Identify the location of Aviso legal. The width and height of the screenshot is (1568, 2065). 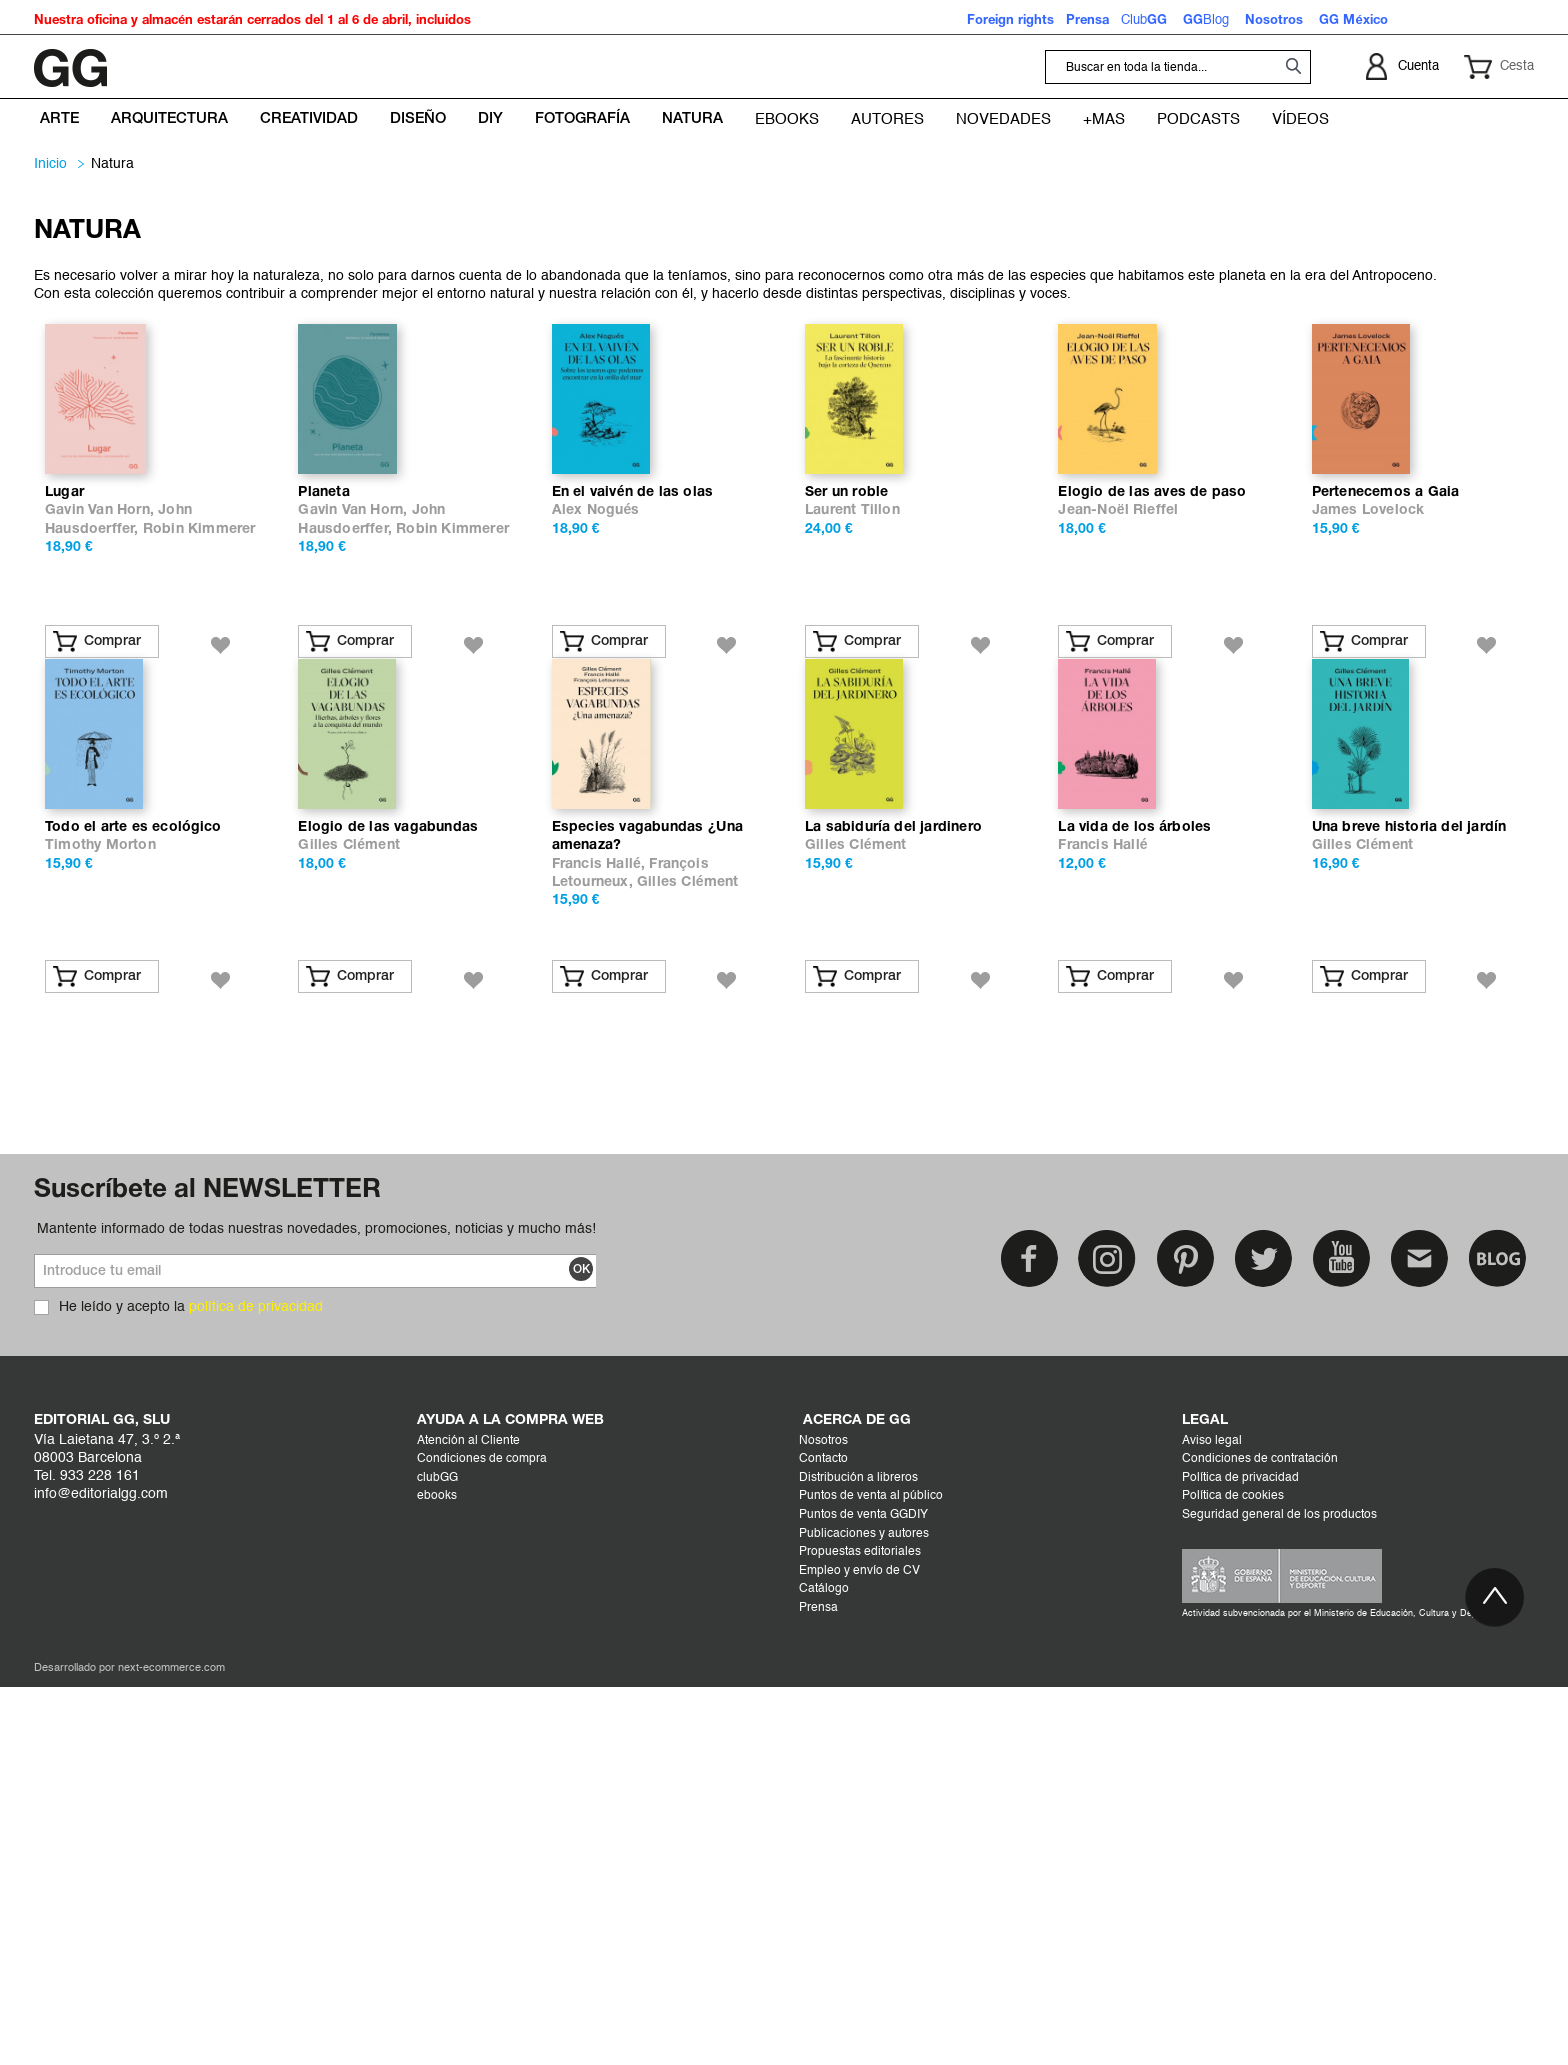
(1212, 1819).